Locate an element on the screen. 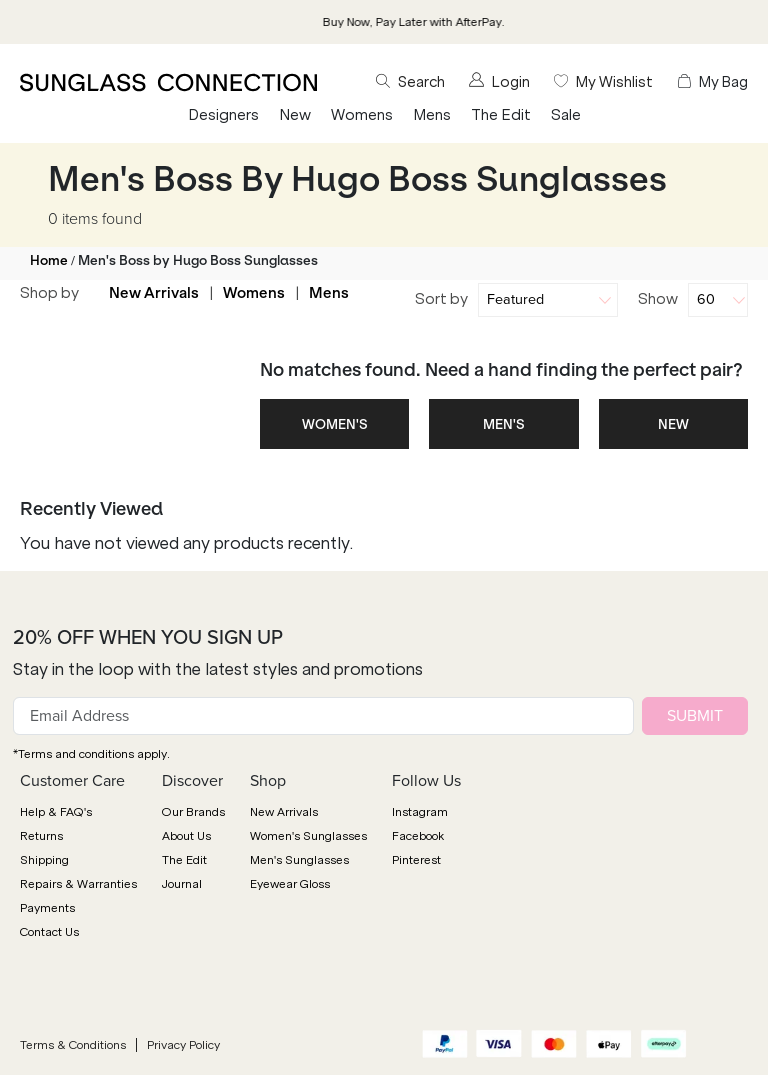  Men's Sunglasses is located at coordinates (299, 860).